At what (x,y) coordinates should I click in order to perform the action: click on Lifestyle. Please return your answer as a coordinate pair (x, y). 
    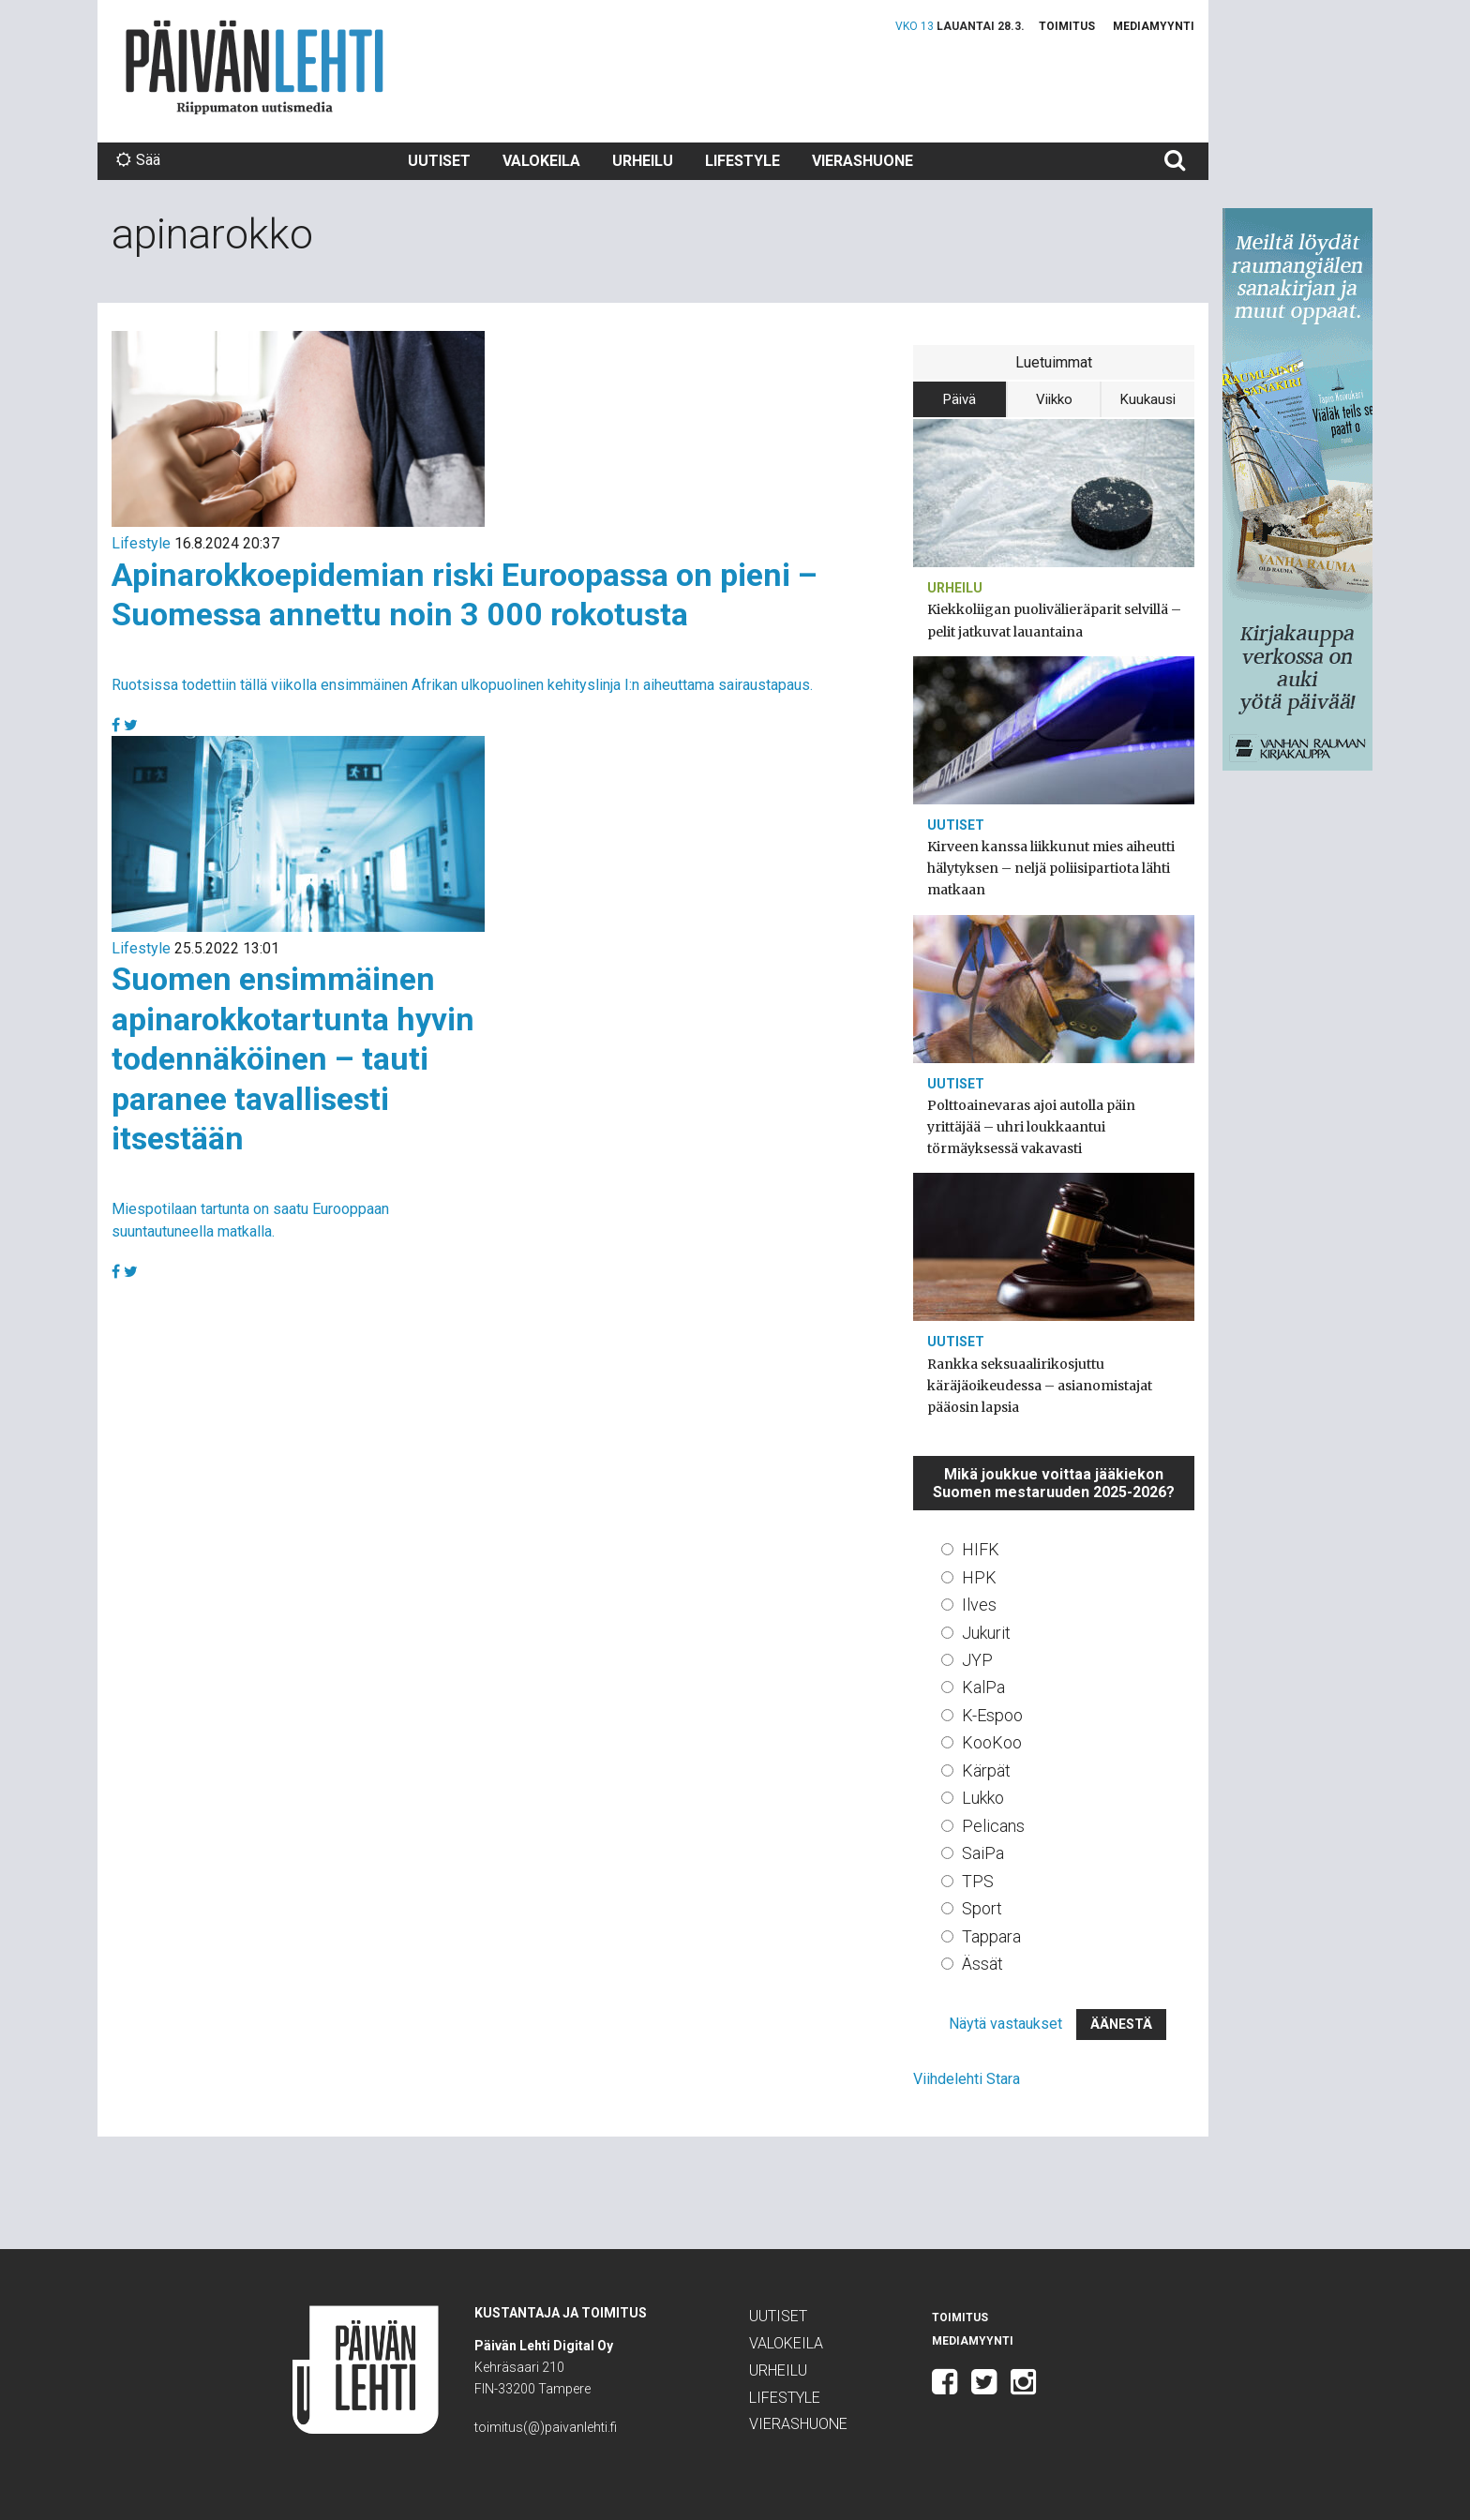
    Looking at the image, I should click on (742, 161).